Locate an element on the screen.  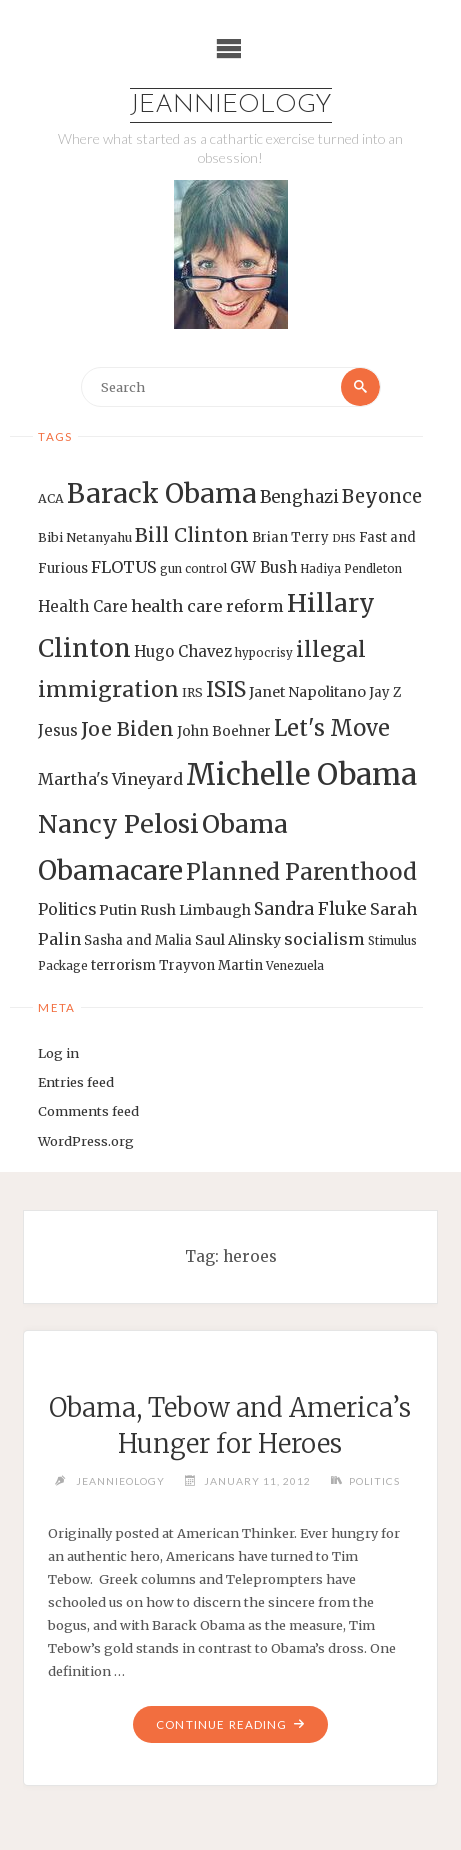
Joe Biden [Joe Biden (28 items)] is located at coordinates (127, 729).